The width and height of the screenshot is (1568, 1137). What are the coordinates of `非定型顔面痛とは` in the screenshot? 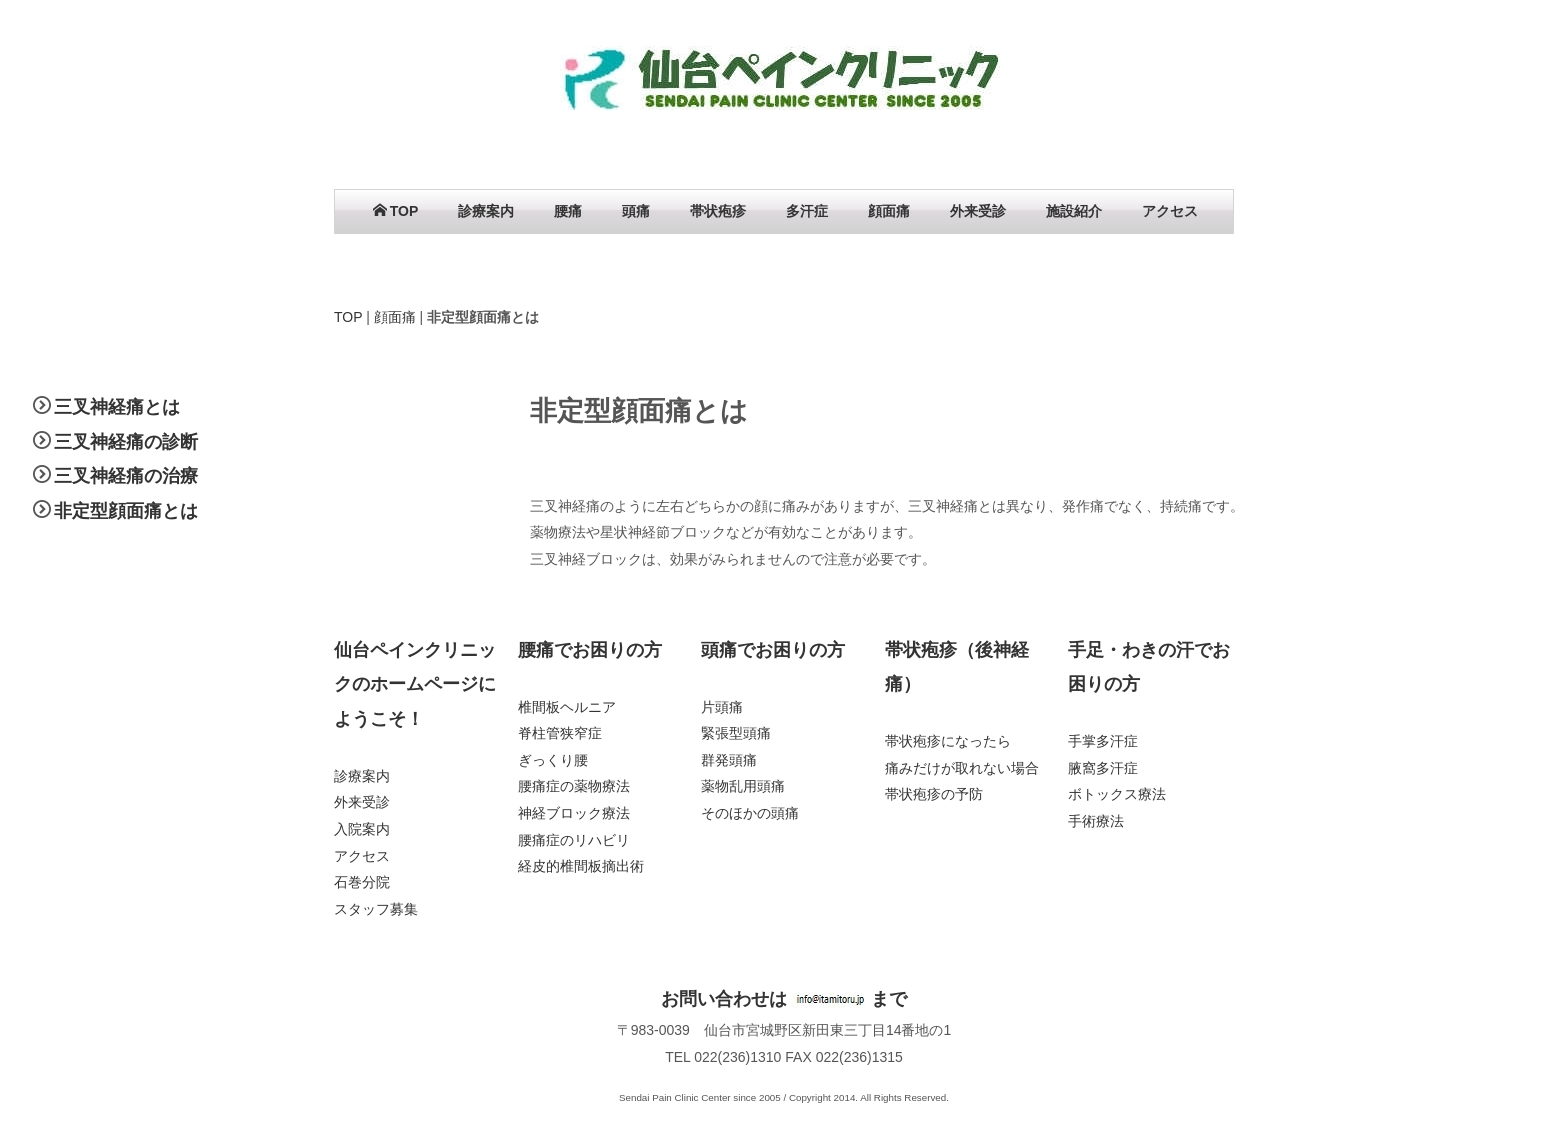 It's located at (126, 511).